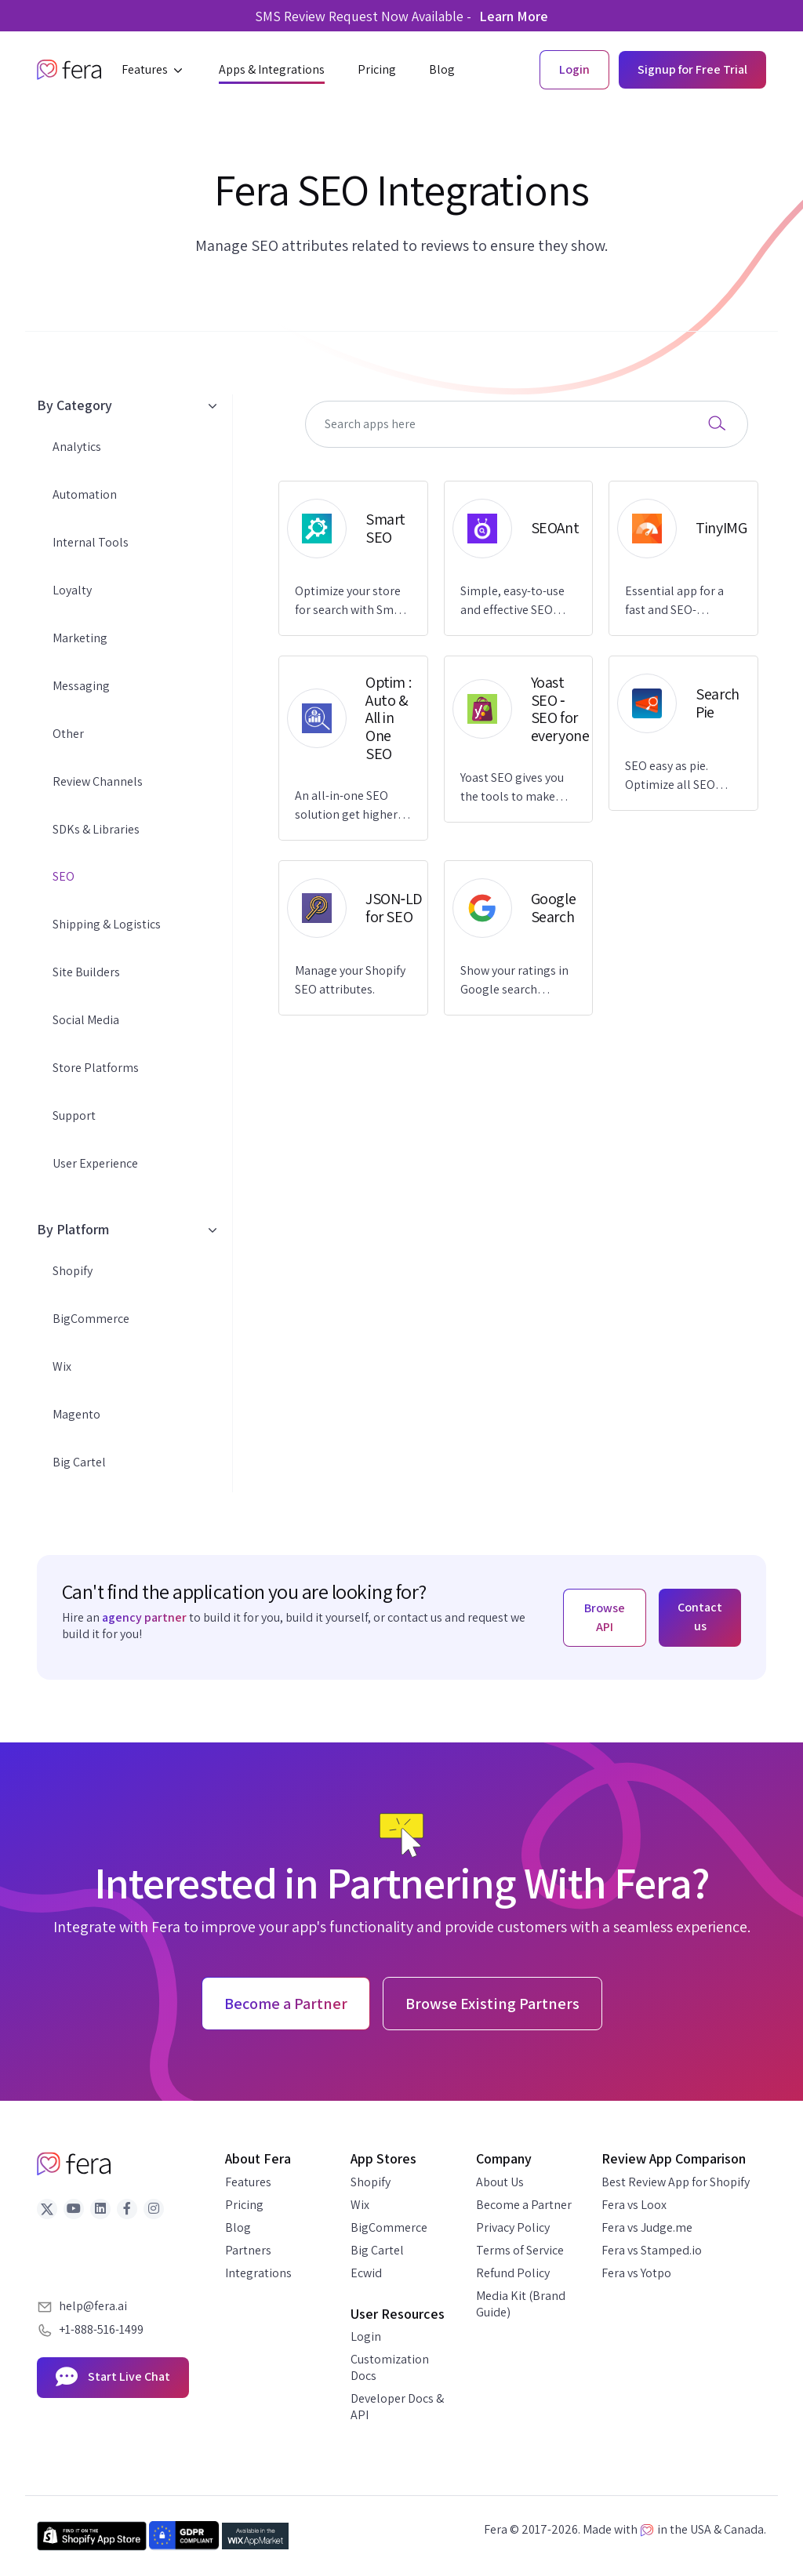  I want to click on SEO easy as pie. Optimize all SEO elements, speed up & convert more sales. Support 24/7., so click(682, 776).